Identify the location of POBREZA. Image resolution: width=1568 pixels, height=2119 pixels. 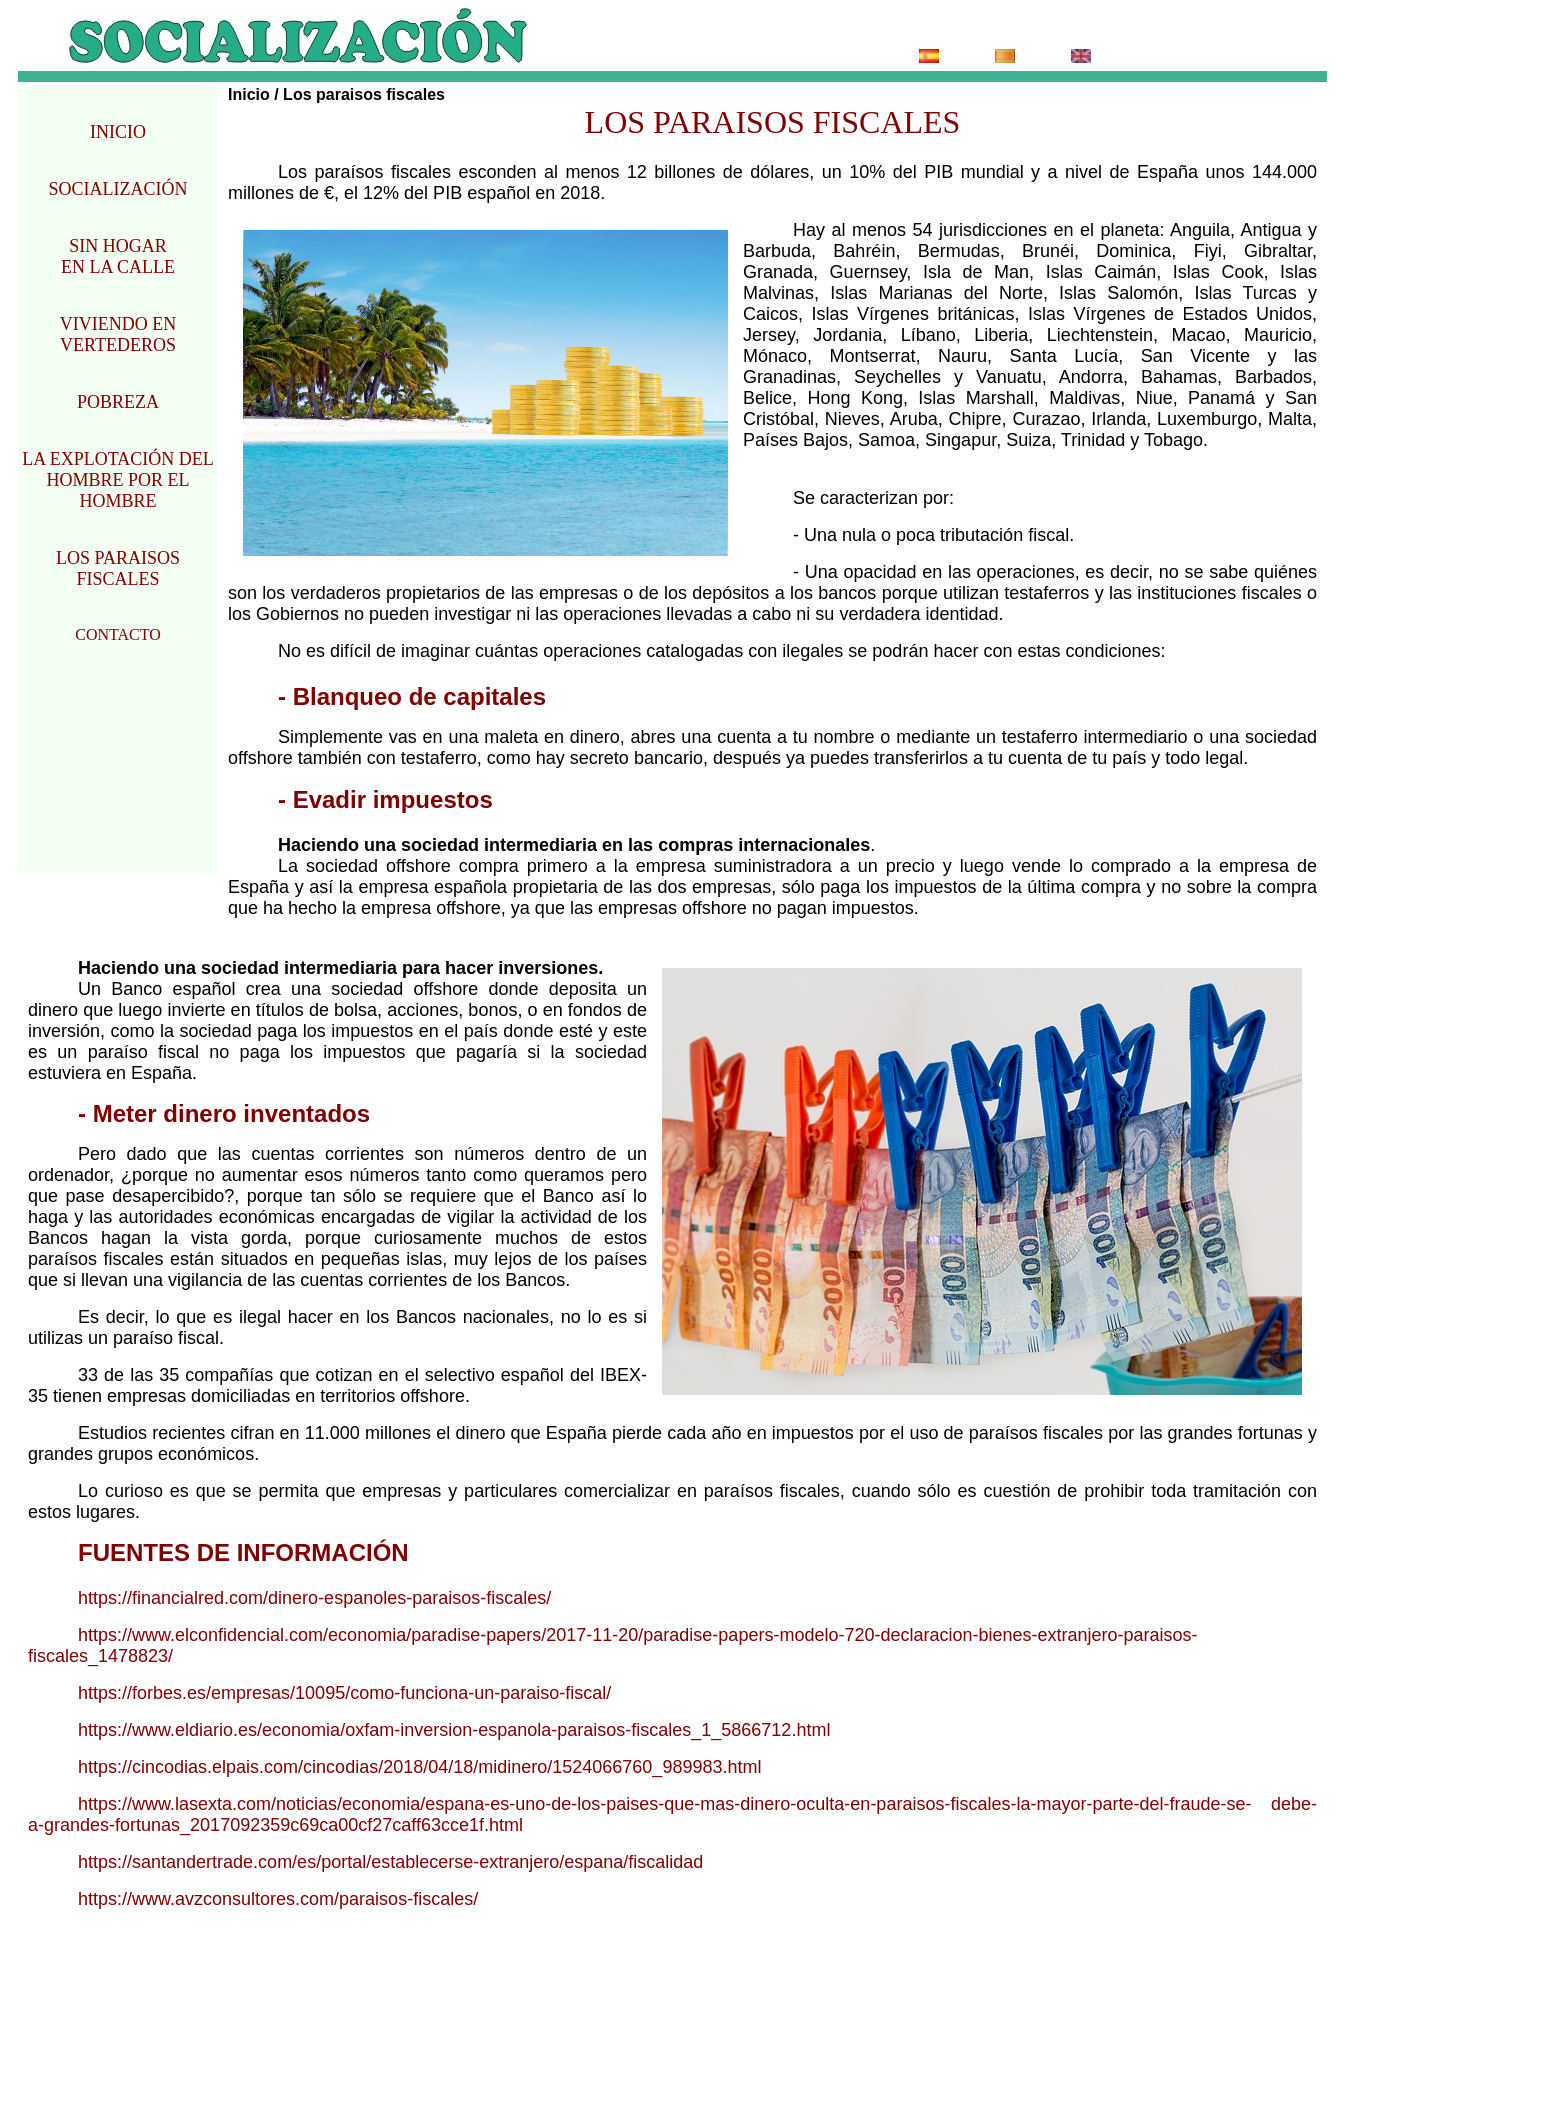
(118, 402).